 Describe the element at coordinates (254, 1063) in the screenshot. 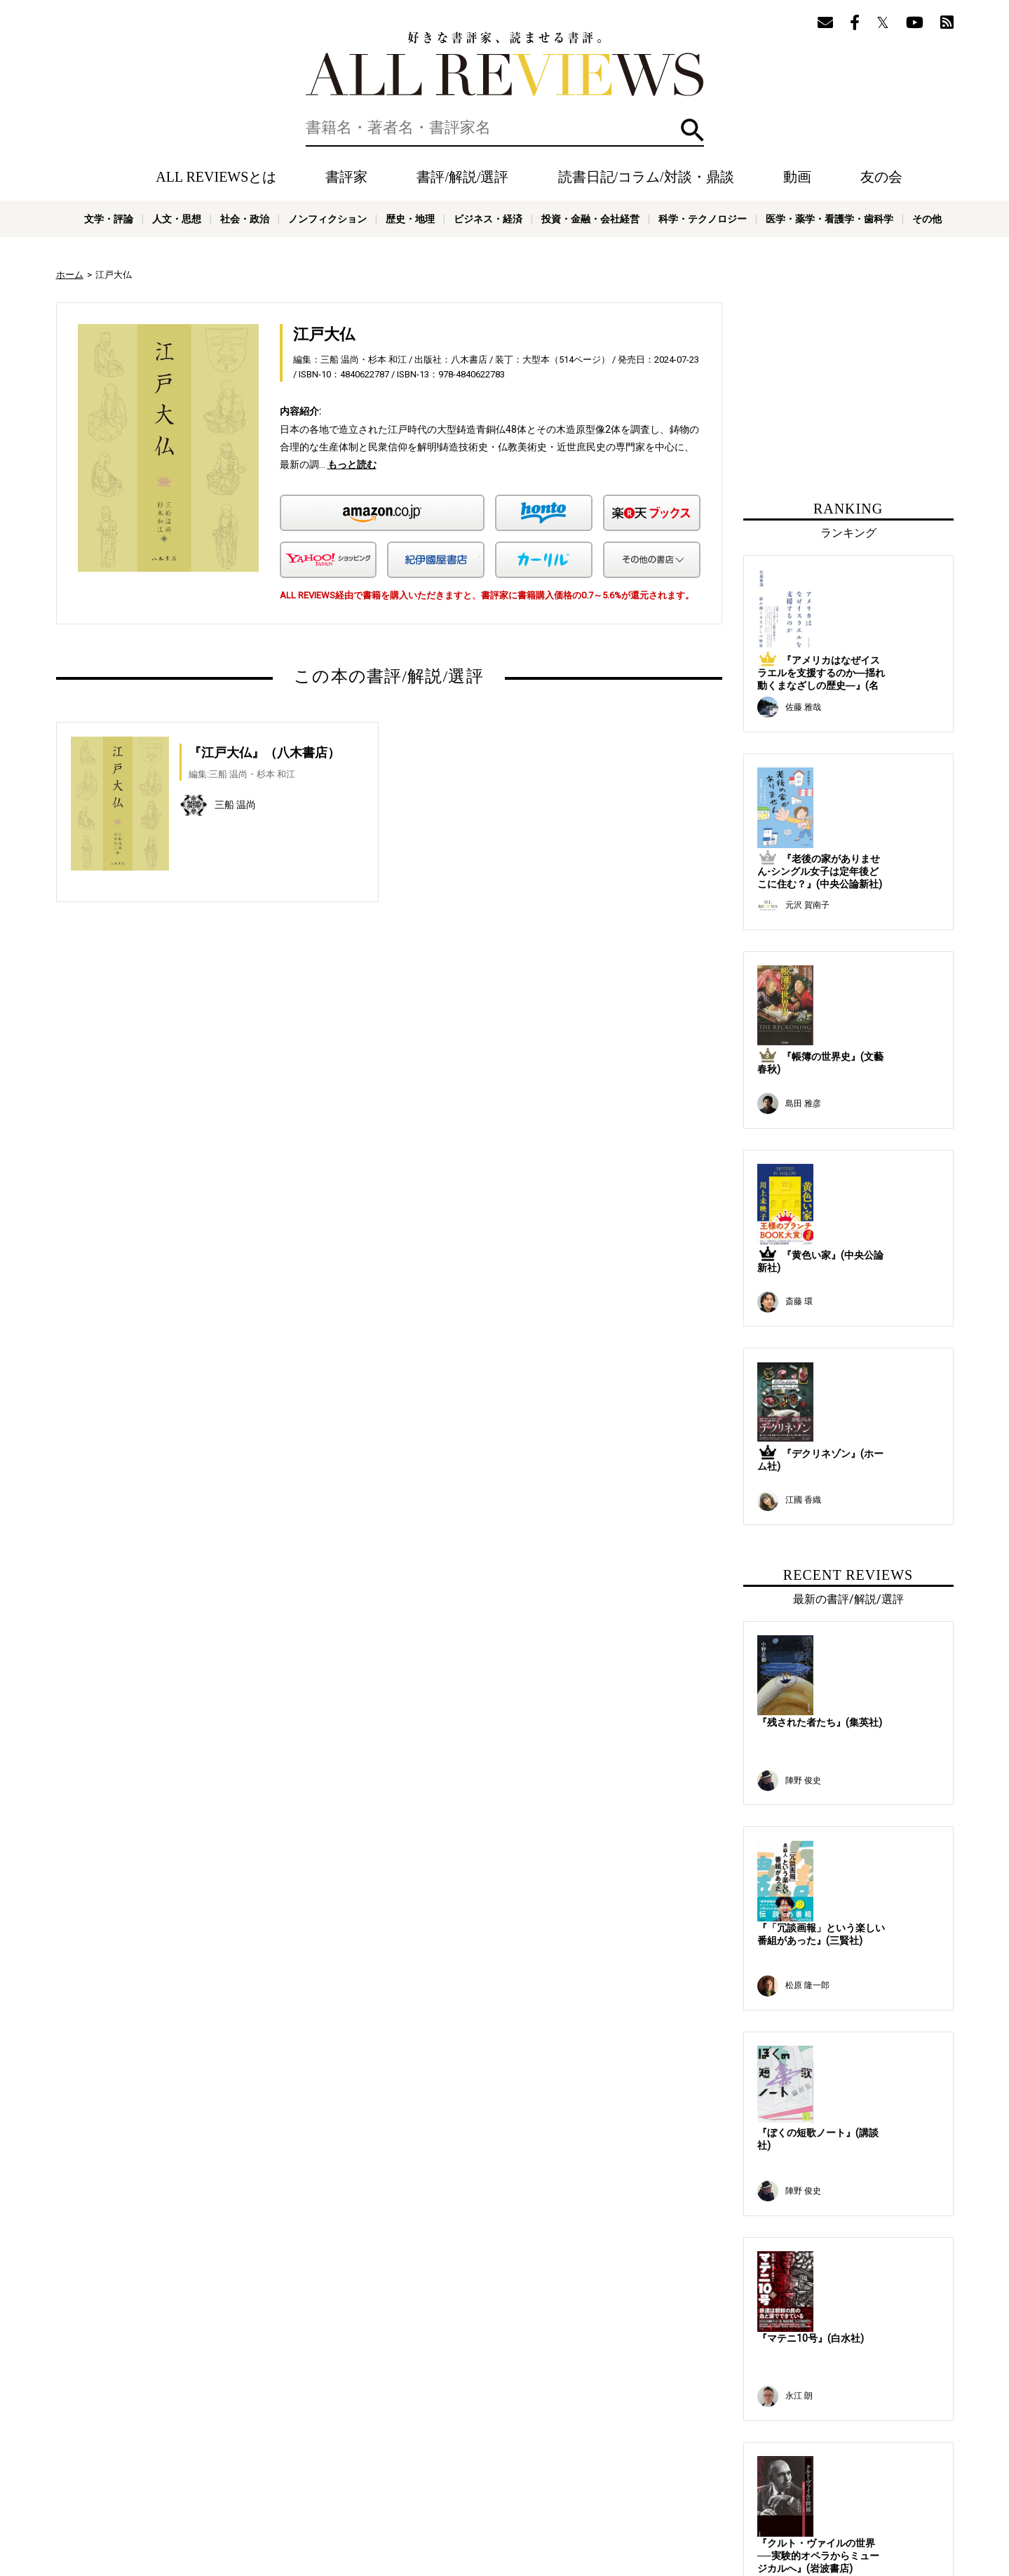

I see `[Advertisement]` at that location.